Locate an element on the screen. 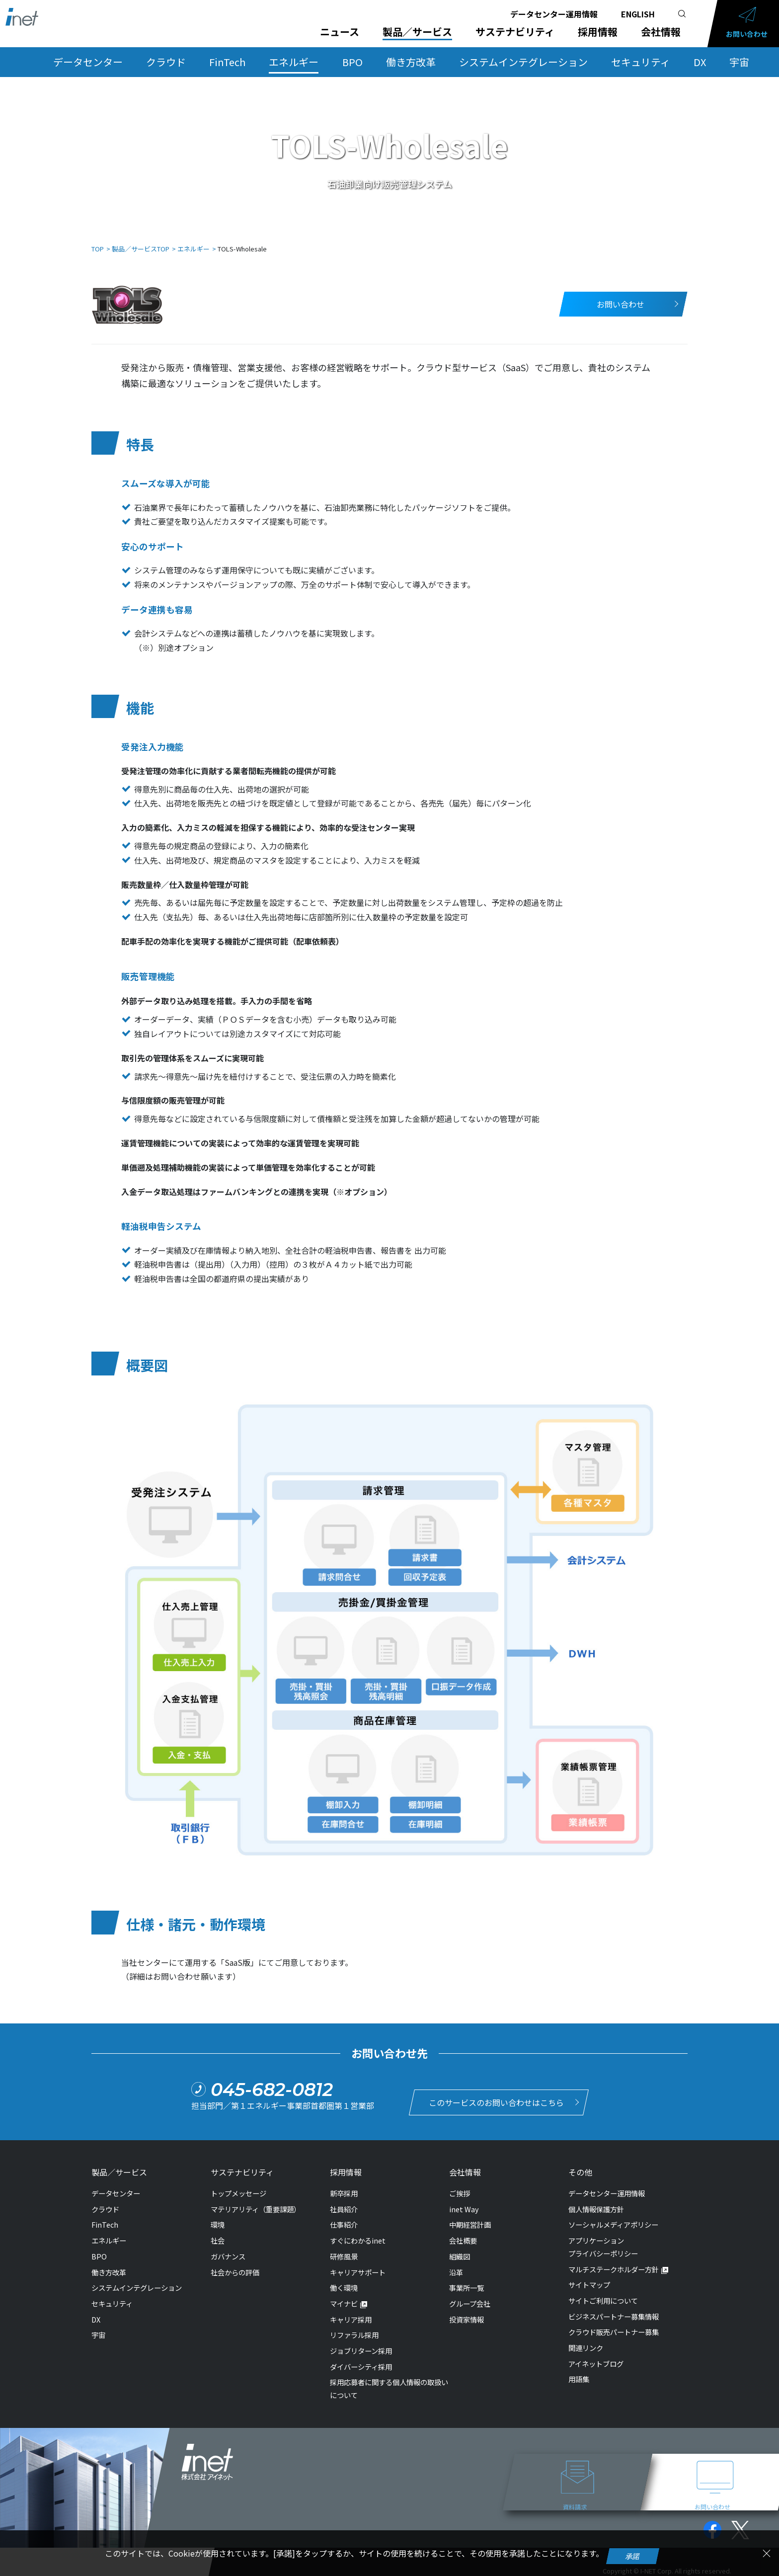  BPO is located at coordinates (352, 62).